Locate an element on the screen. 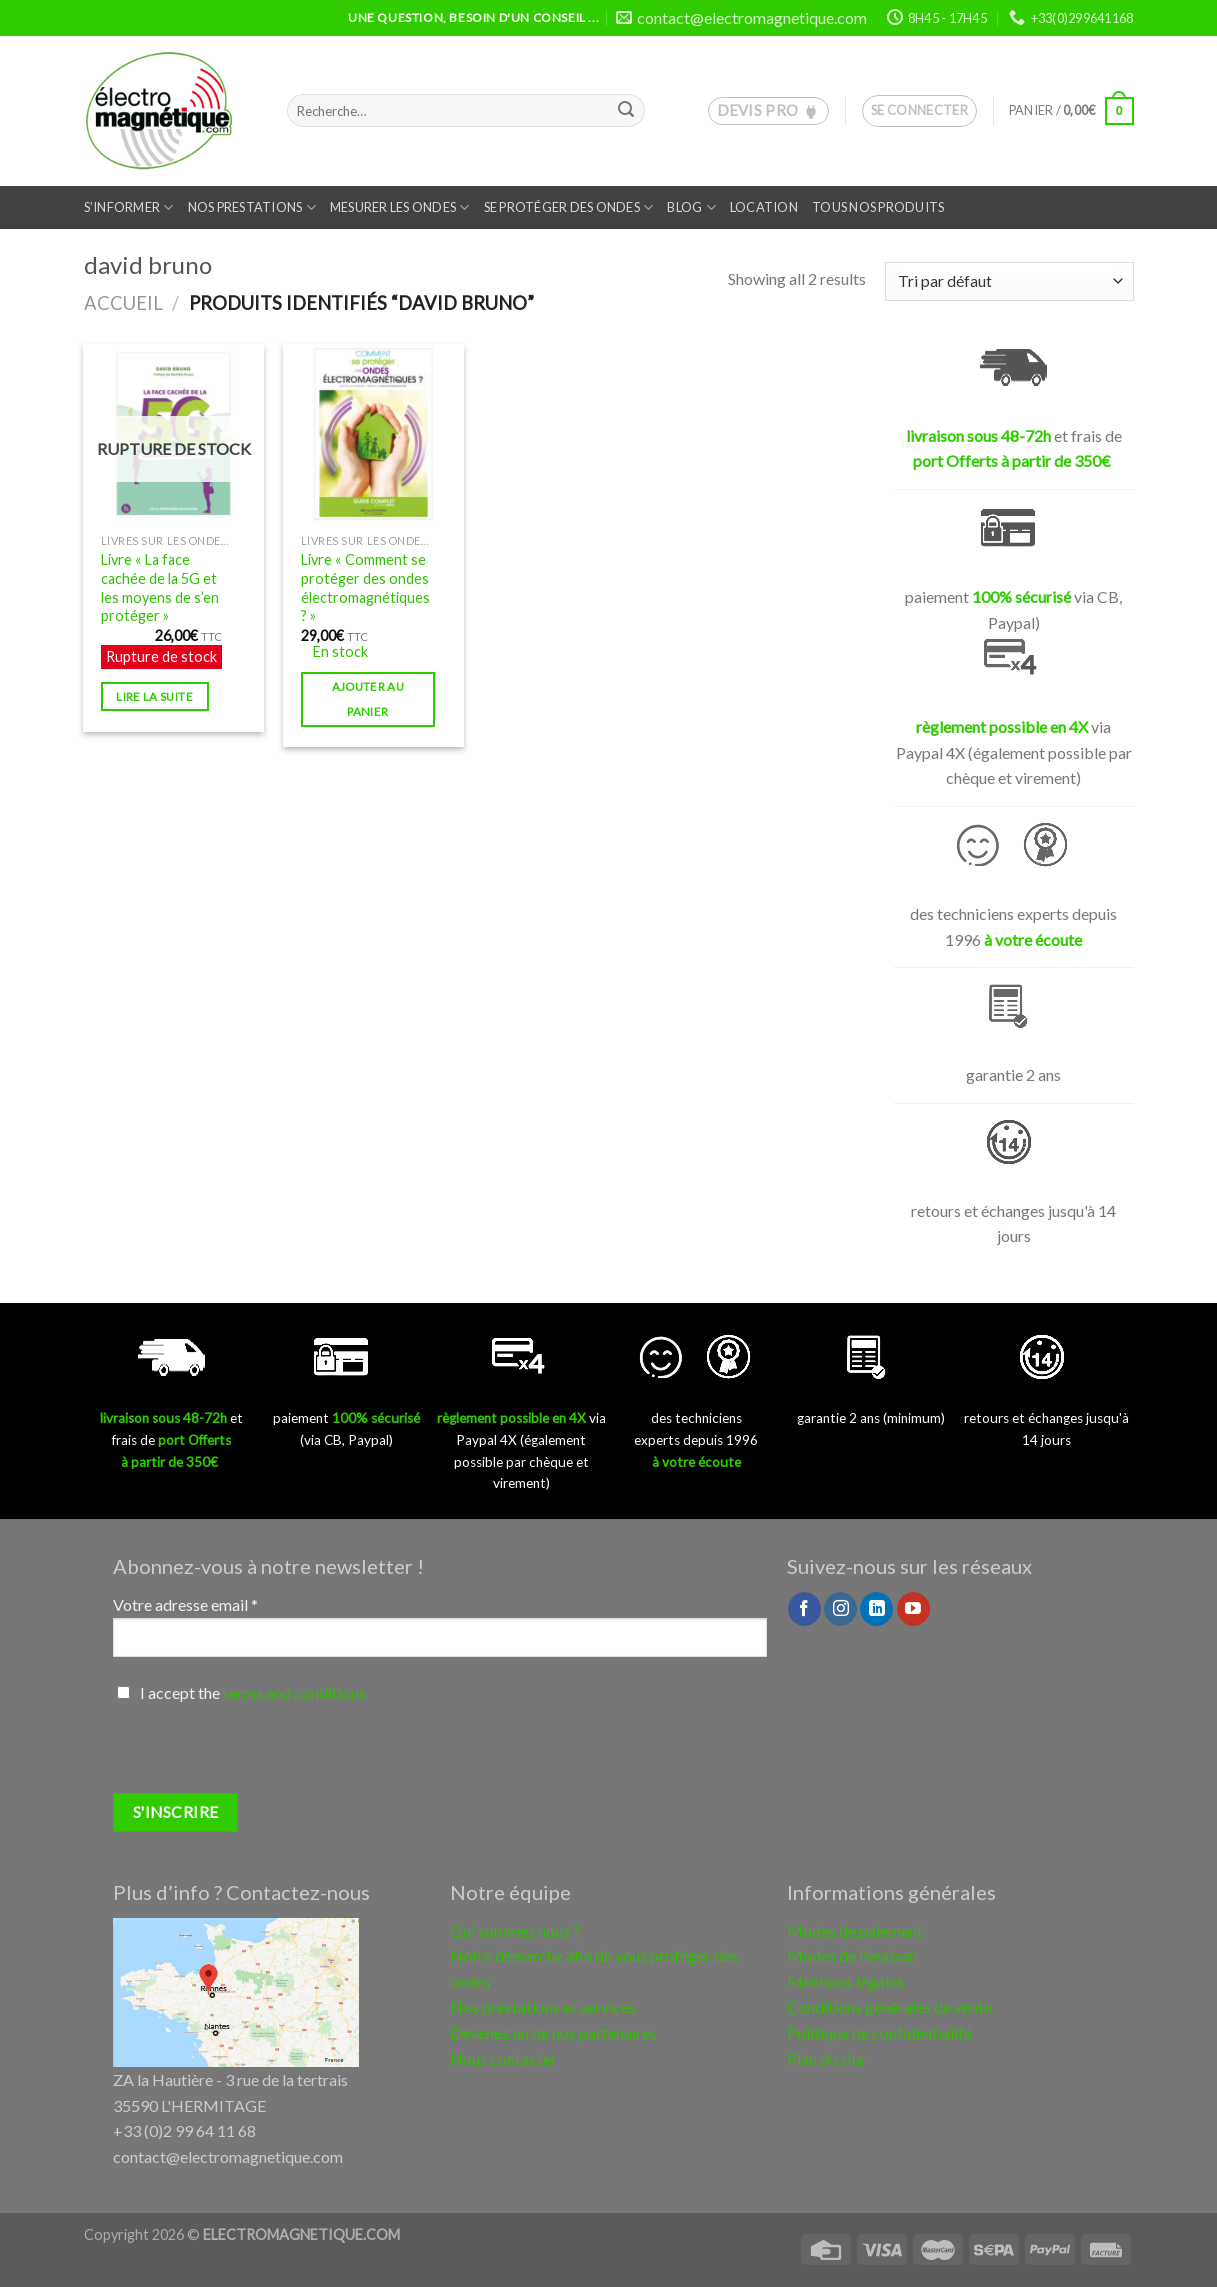 This screenshot has height=2287, width=1217. Politique de confidentialité is located at coordinates (879, 2032).